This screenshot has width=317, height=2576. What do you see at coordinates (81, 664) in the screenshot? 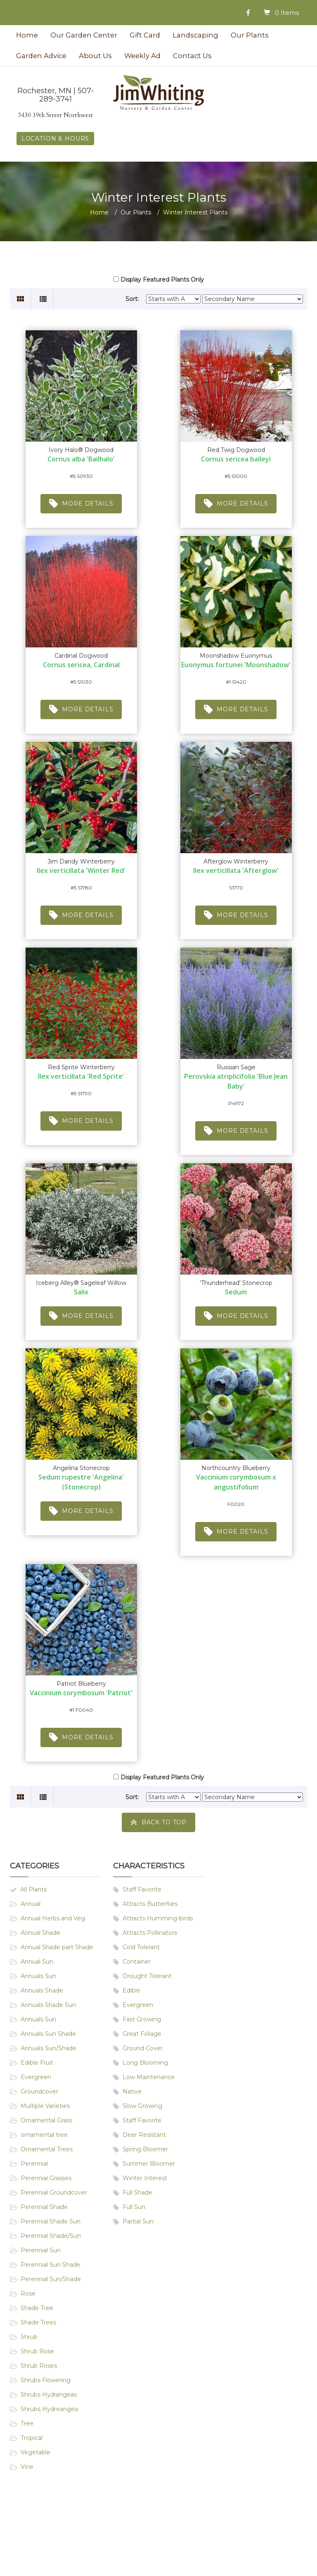
I see `Cornus sericea, Cardinal` at bounding box center [81, 664].